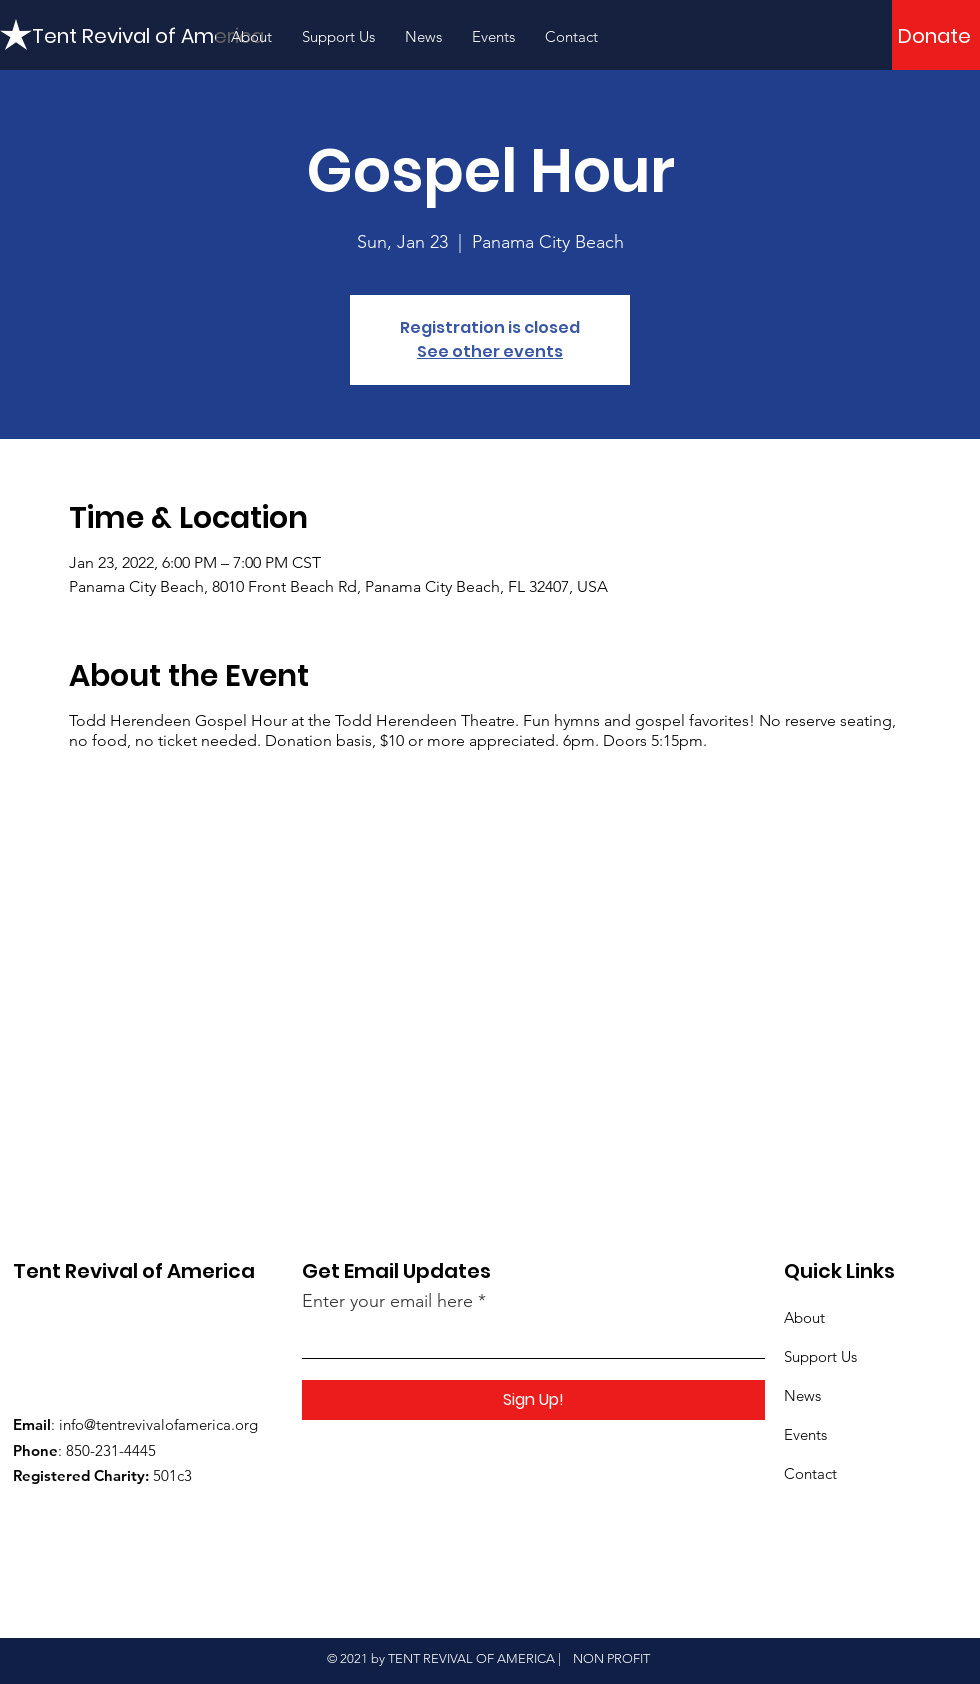 Image resolution: width=980 pixels, height=1684 pixels. What do you see at coordinates (490, 351) in the screenshot?
I see `See other events` at bounding box center [490, 351].